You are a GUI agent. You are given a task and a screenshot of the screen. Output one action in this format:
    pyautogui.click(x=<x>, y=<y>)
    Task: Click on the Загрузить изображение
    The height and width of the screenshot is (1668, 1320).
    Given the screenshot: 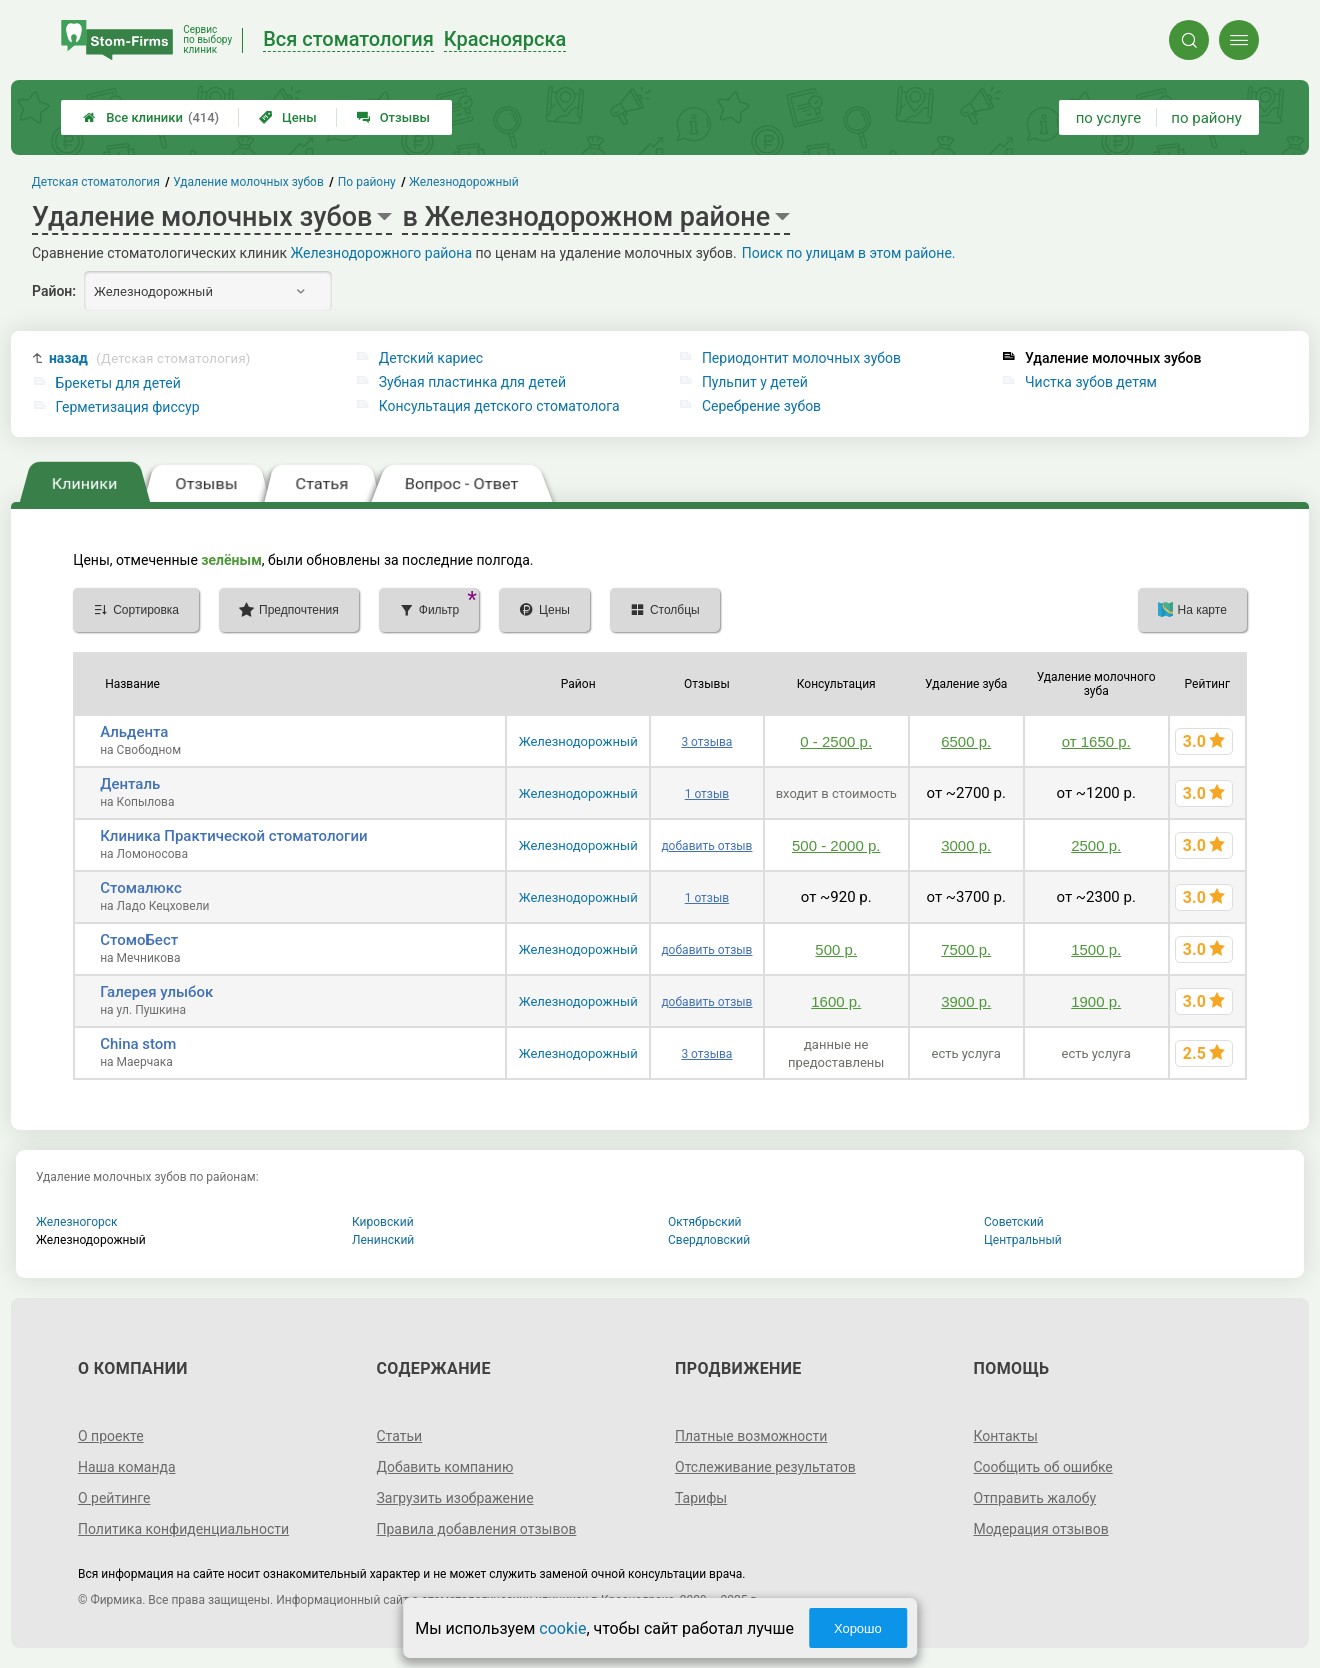 What is the action you would take?
    pyautogui.click(x=454, y=1498)
    